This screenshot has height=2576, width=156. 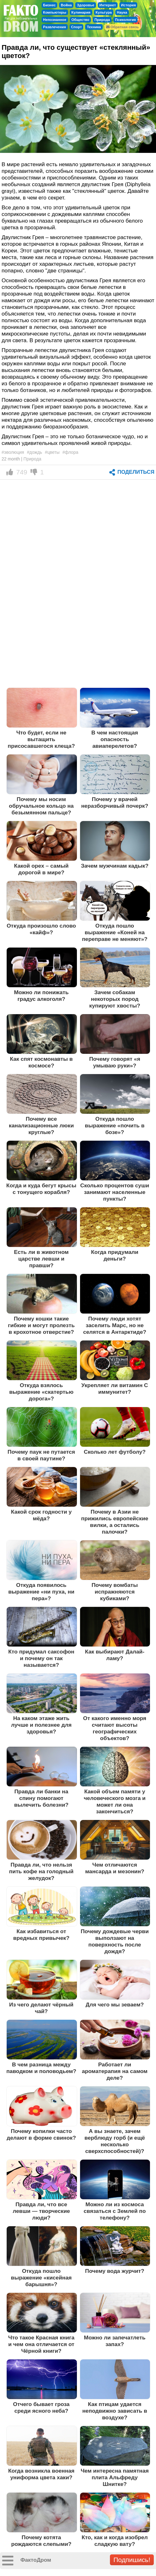 I want to click on Чем отличаются мансарда и мезонин?, so click(x=114, y=1868).